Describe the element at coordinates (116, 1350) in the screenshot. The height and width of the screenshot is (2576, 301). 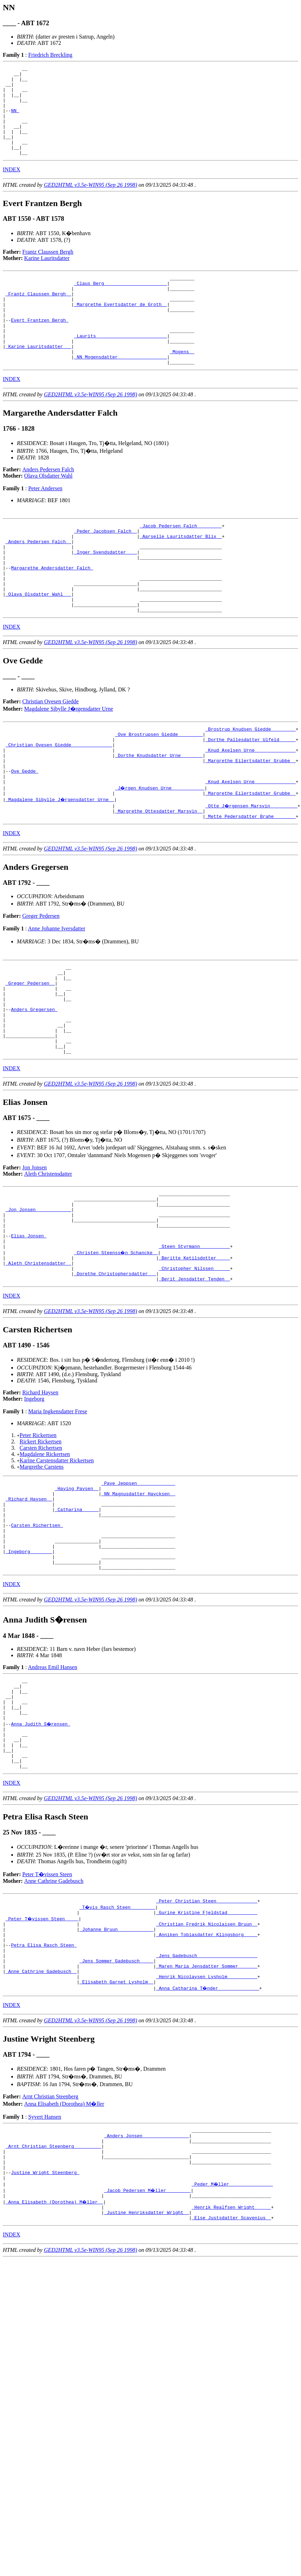
I see `_Christen Steenss�n Schancke _` at that location.